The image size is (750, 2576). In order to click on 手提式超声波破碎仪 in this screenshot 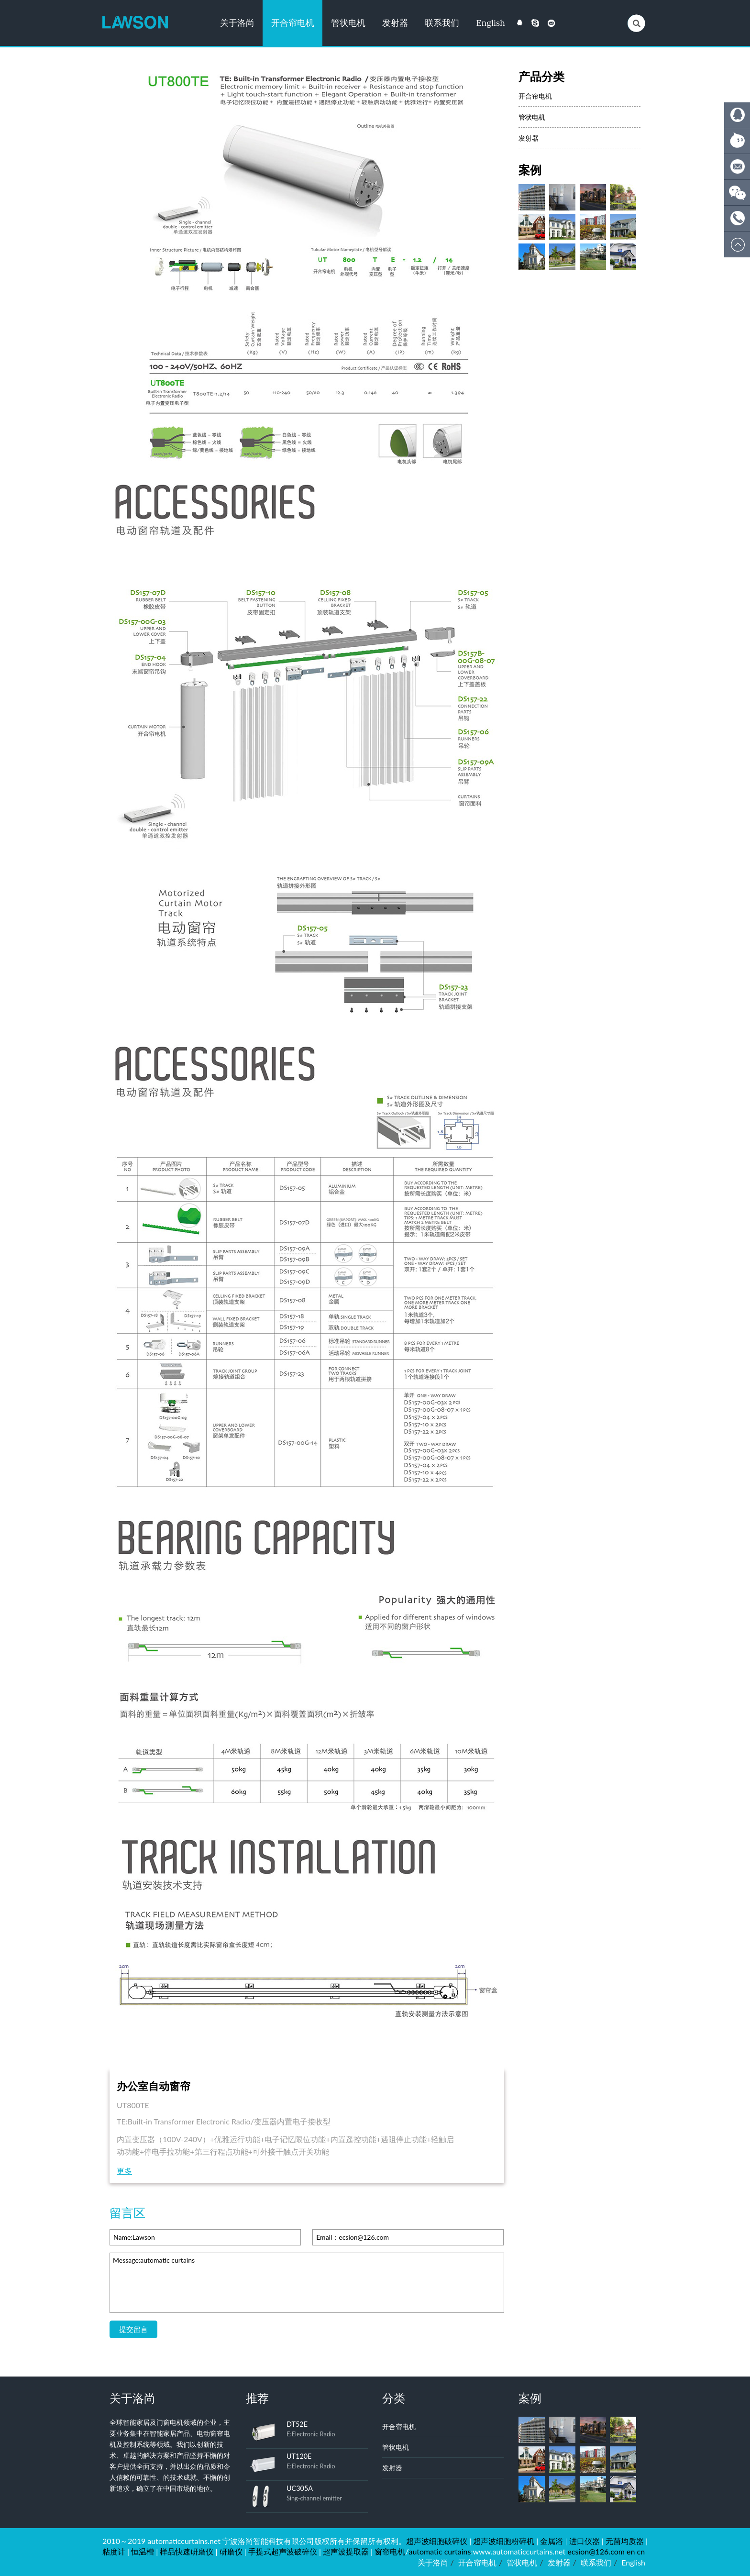, I will do `click(282, 2551)`.